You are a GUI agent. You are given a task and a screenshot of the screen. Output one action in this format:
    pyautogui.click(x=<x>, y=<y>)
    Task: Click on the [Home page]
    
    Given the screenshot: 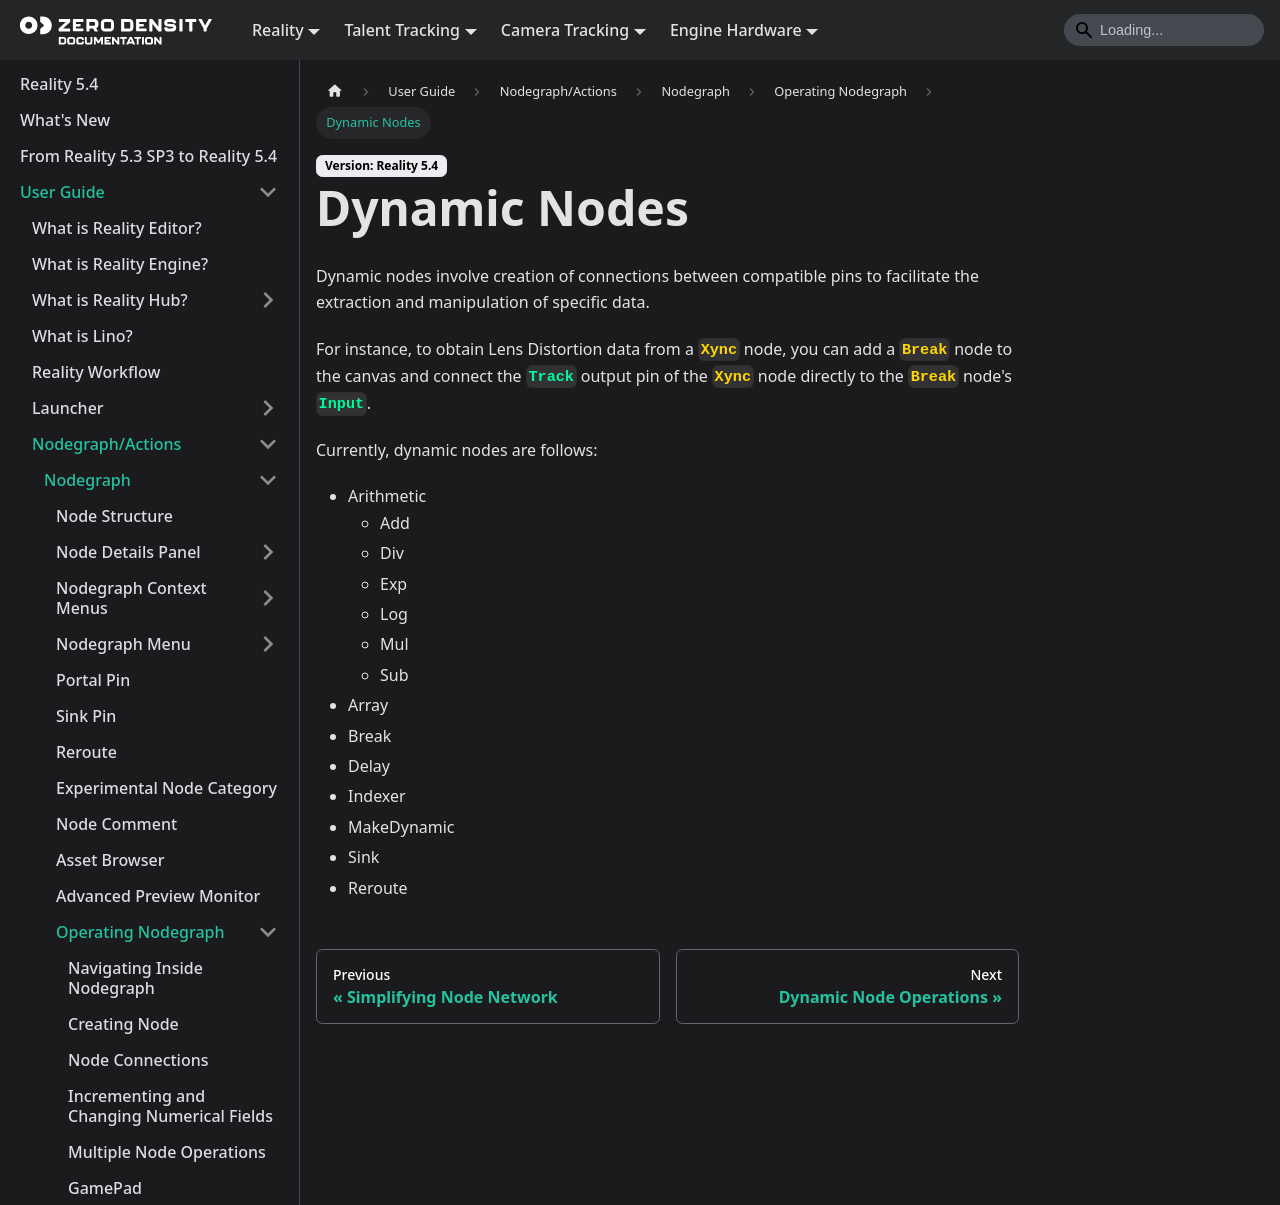 What is the action you would take?
    pyautogui.click(x=335, y=91)
    